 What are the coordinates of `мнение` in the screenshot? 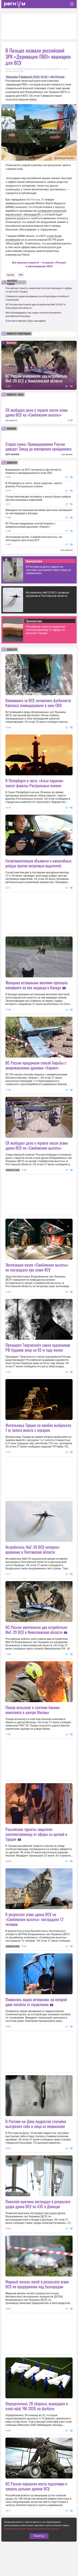 It's located at (11, 429).